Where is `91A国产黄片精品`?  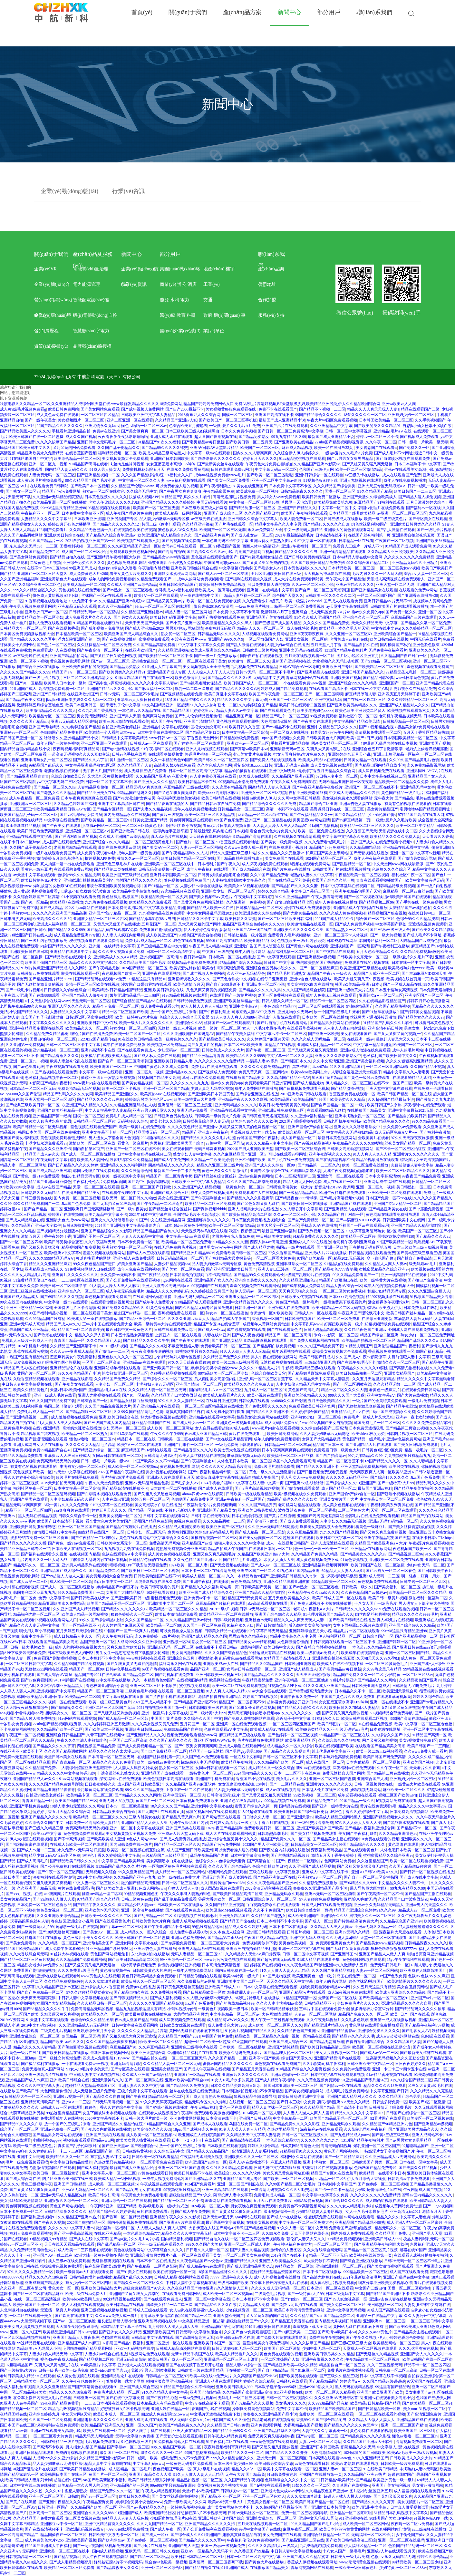
91A国产黄片精品 is located at coordinates (327, 1077).